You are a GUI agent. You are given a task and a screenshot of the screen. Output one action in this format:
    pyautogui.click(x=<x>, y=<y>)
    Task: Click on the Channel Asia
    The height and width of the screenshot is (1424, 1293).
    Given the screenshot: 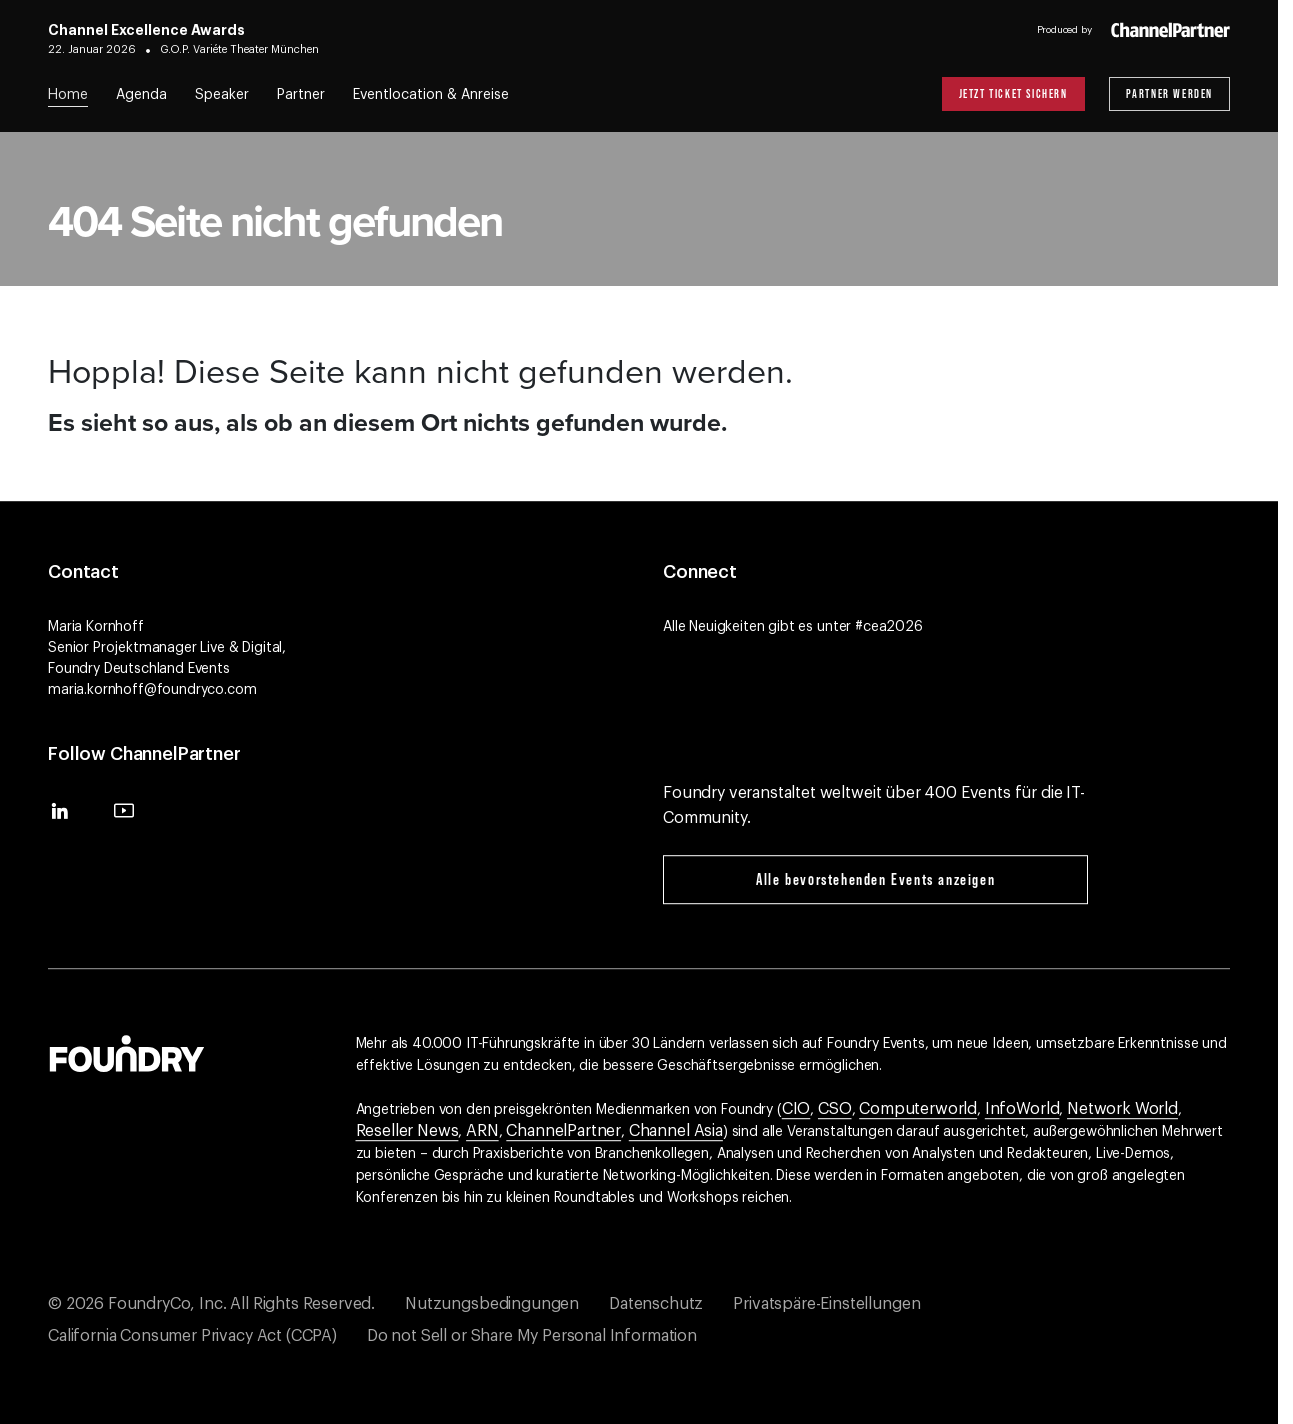 What is the action you would take?
    pyautogui.click(x=676, y=1131)
    